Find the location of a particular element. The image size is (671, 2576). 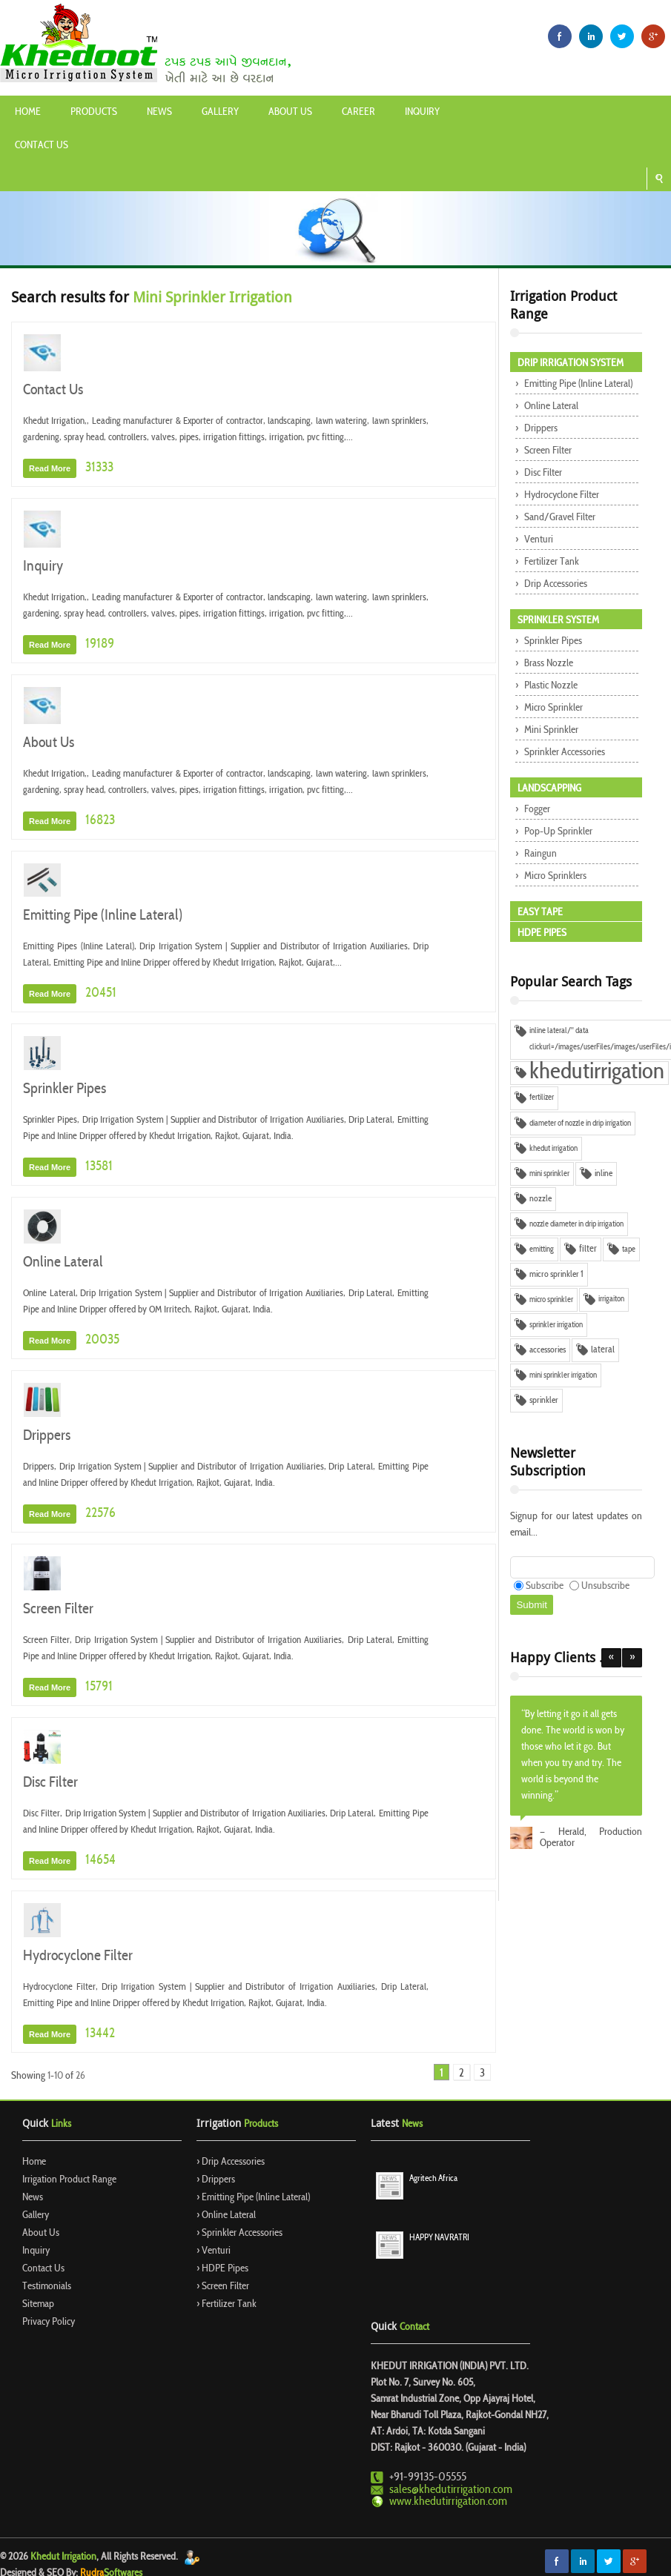

› Online Lateral is located at coordinates (226, 2215).